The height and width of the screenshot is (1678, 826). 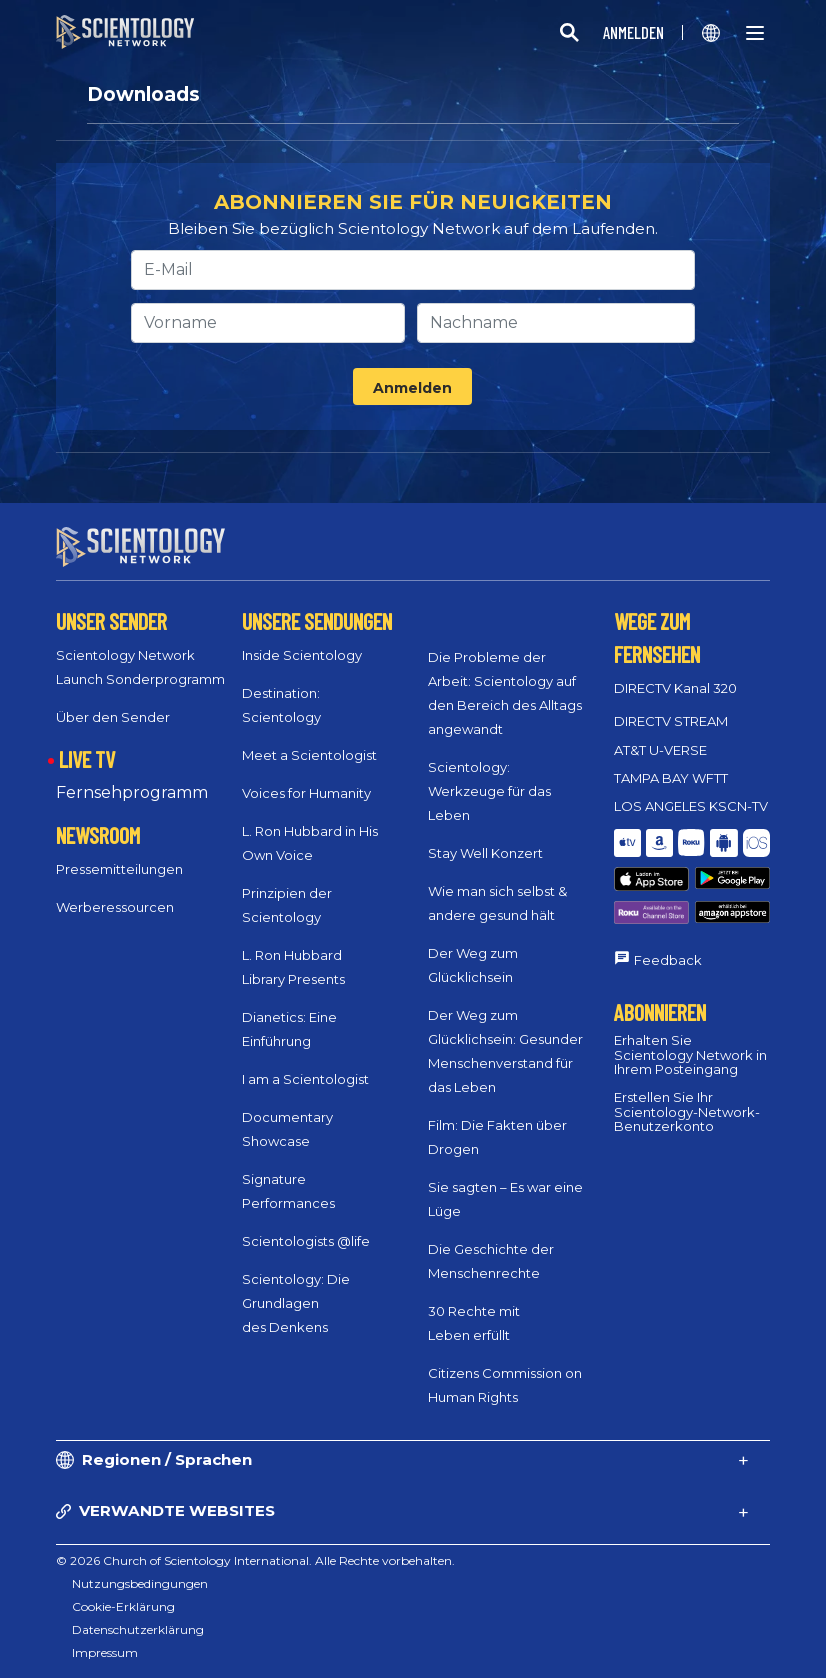 What do you see at coordinates (123, 1606) in the screenshot?
I see `Cookie-Erklärung` at bounding box center [123, 1606].